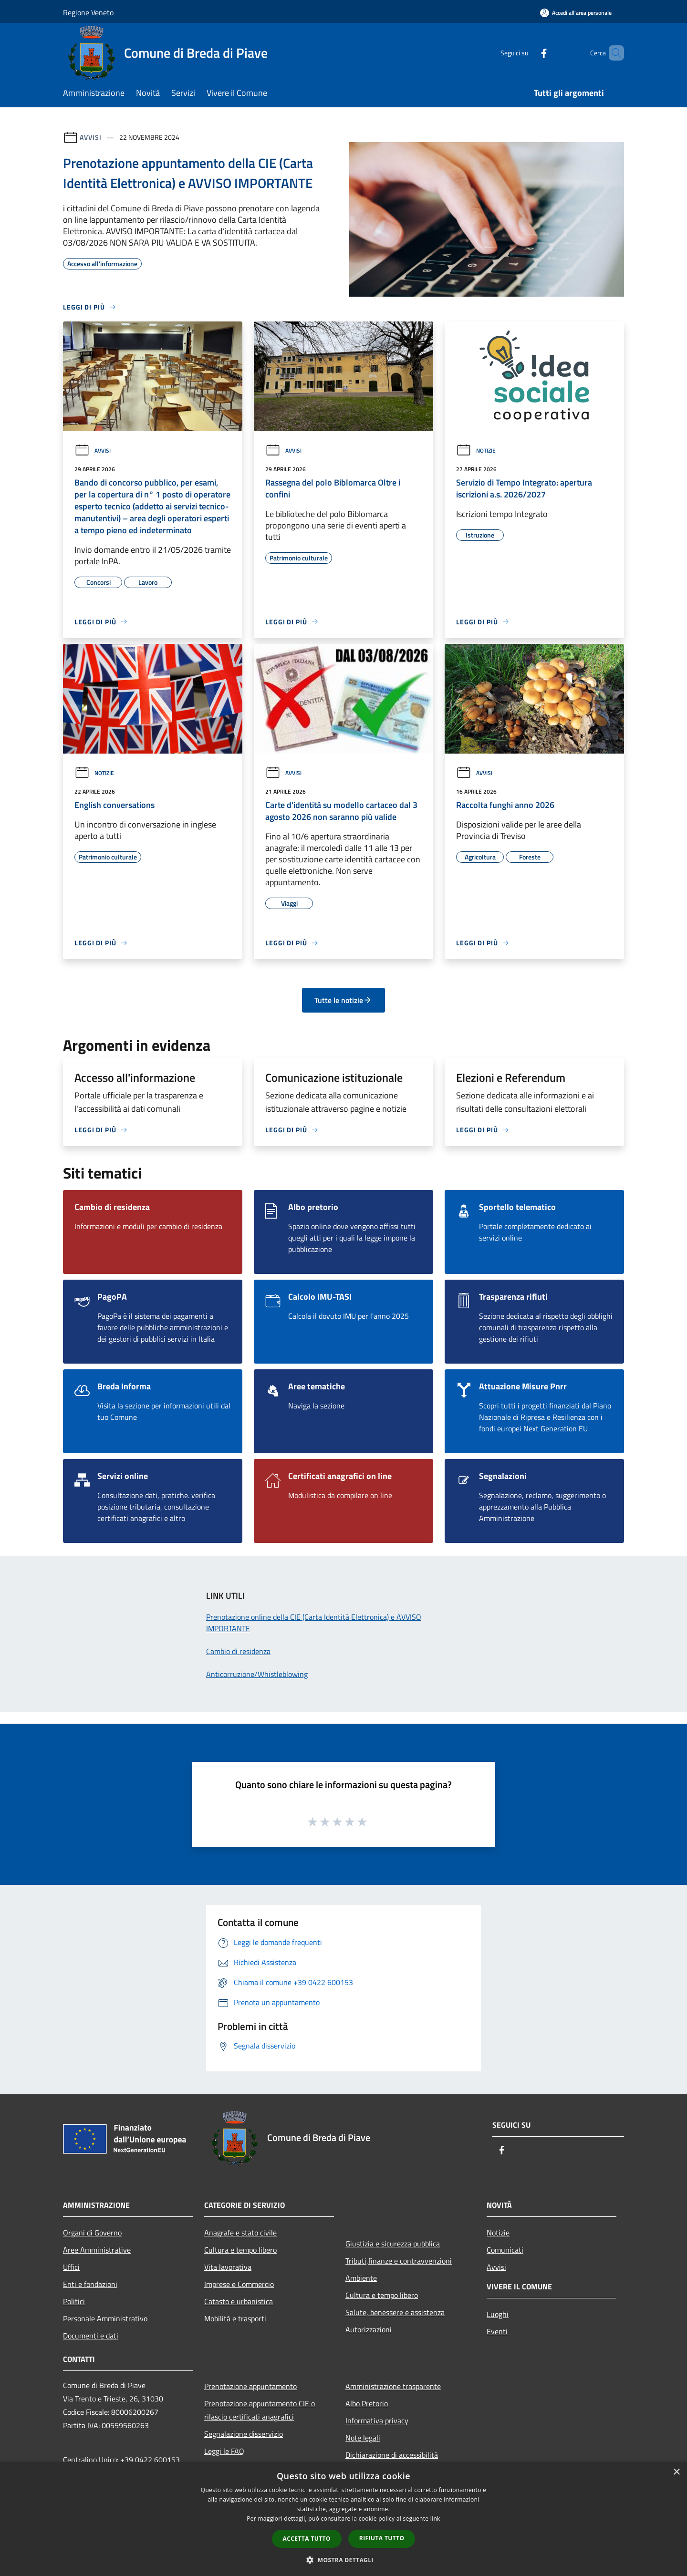 The height and width of the screenshot is (2576, 687). What do you see at coordinates (90, 2335) in the screenshot?
I see `Documenti e dati` at bounding box center [90, 2335].